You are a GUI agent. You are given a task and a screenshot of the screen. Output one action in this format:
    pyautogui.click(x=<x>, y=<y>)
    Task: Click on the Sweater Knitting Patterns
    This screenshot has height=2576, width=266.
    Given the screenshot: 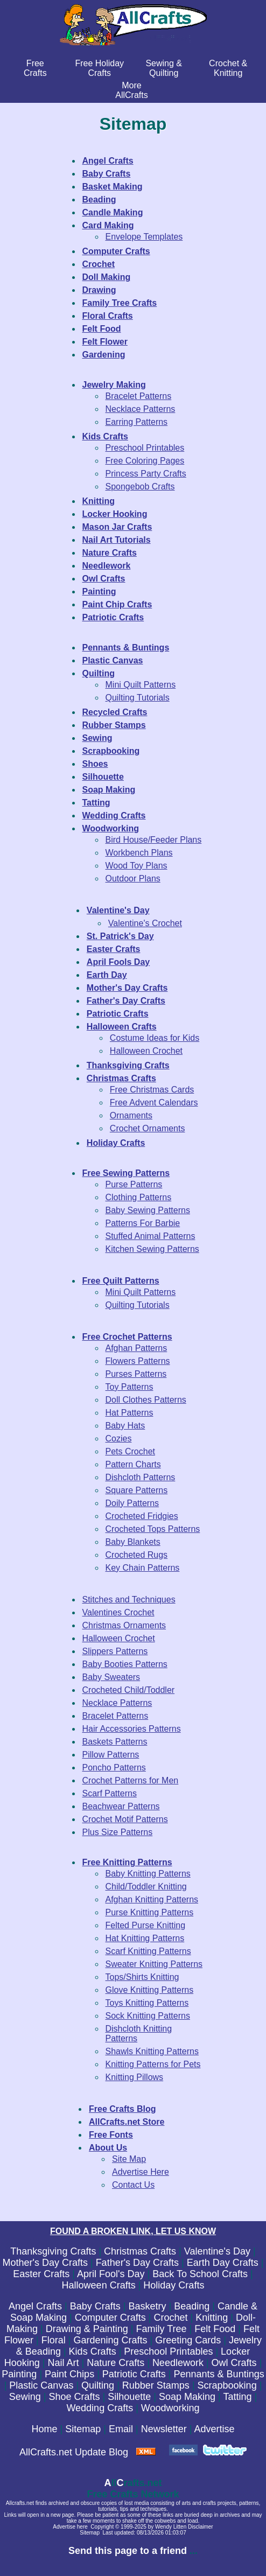 What is the action you would take?
    pyautogui.click(x=154, y=1964)
    